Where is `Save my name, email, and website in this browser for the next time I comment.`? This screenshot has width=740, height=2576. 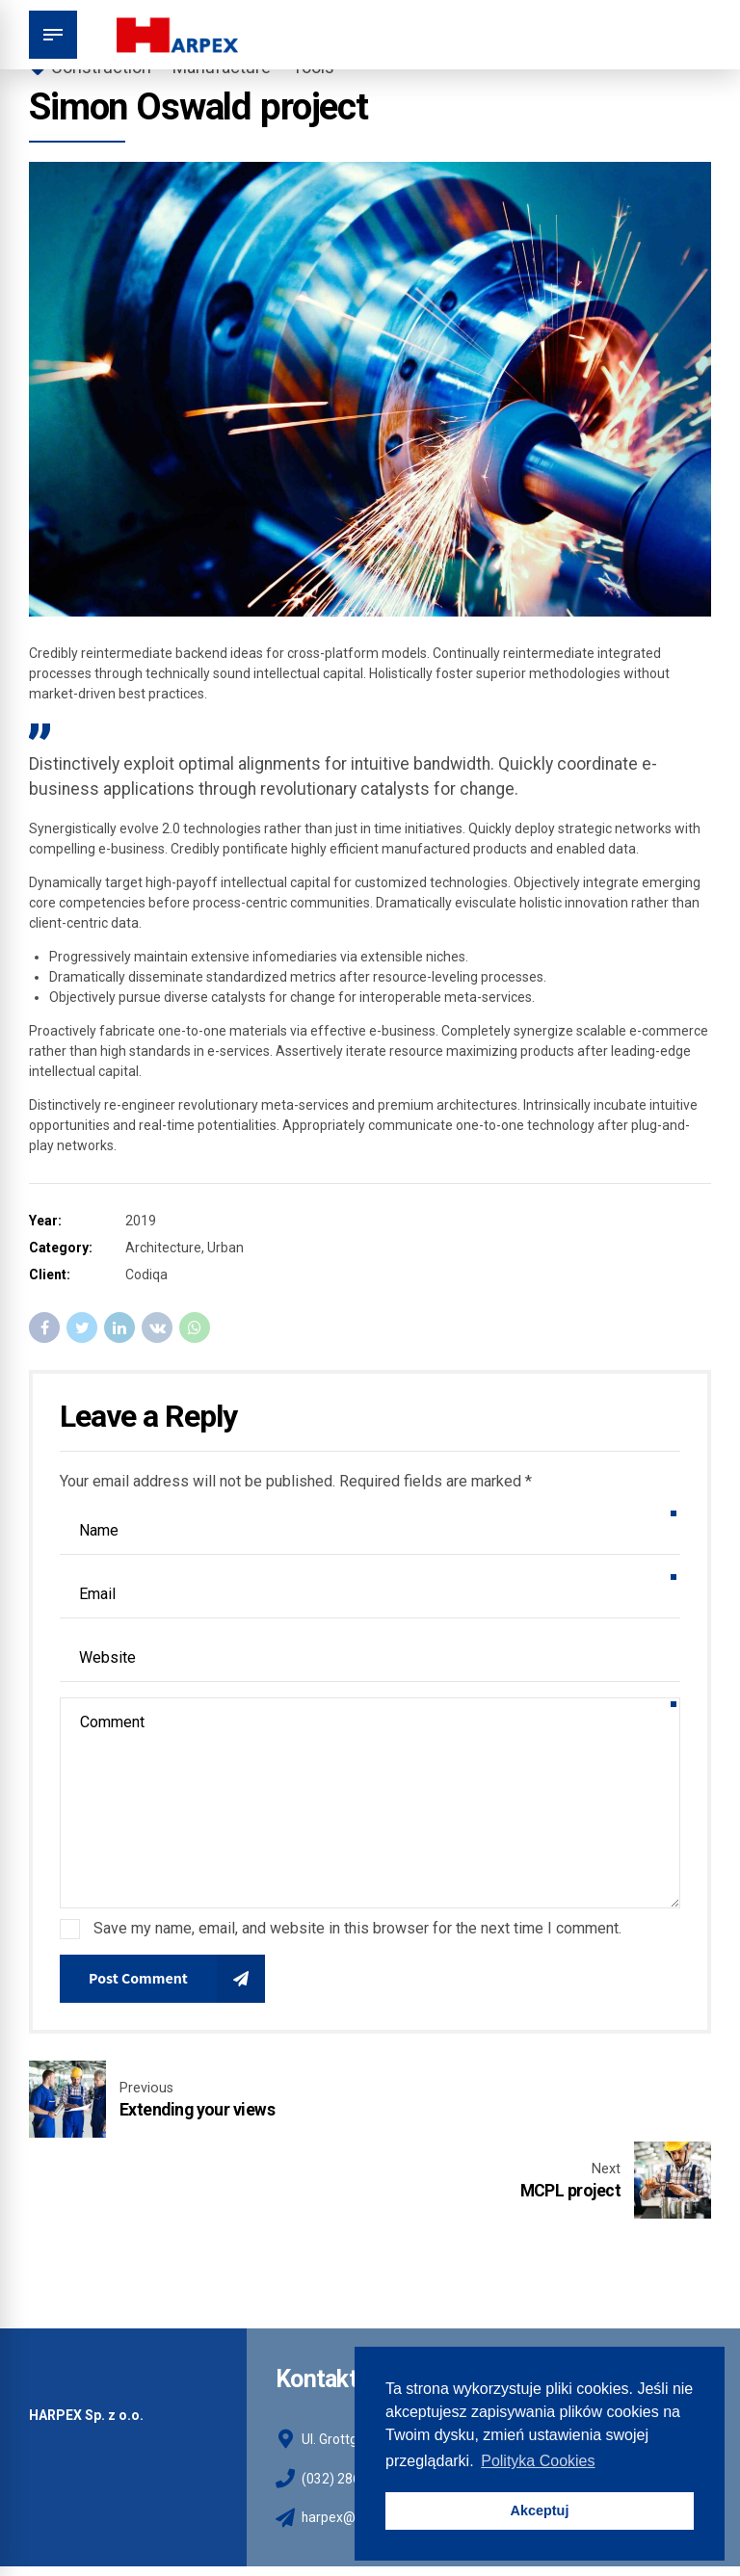 Save my name, email, and website in this browser for the next time I comment. is located at coordinates (357, 1928).